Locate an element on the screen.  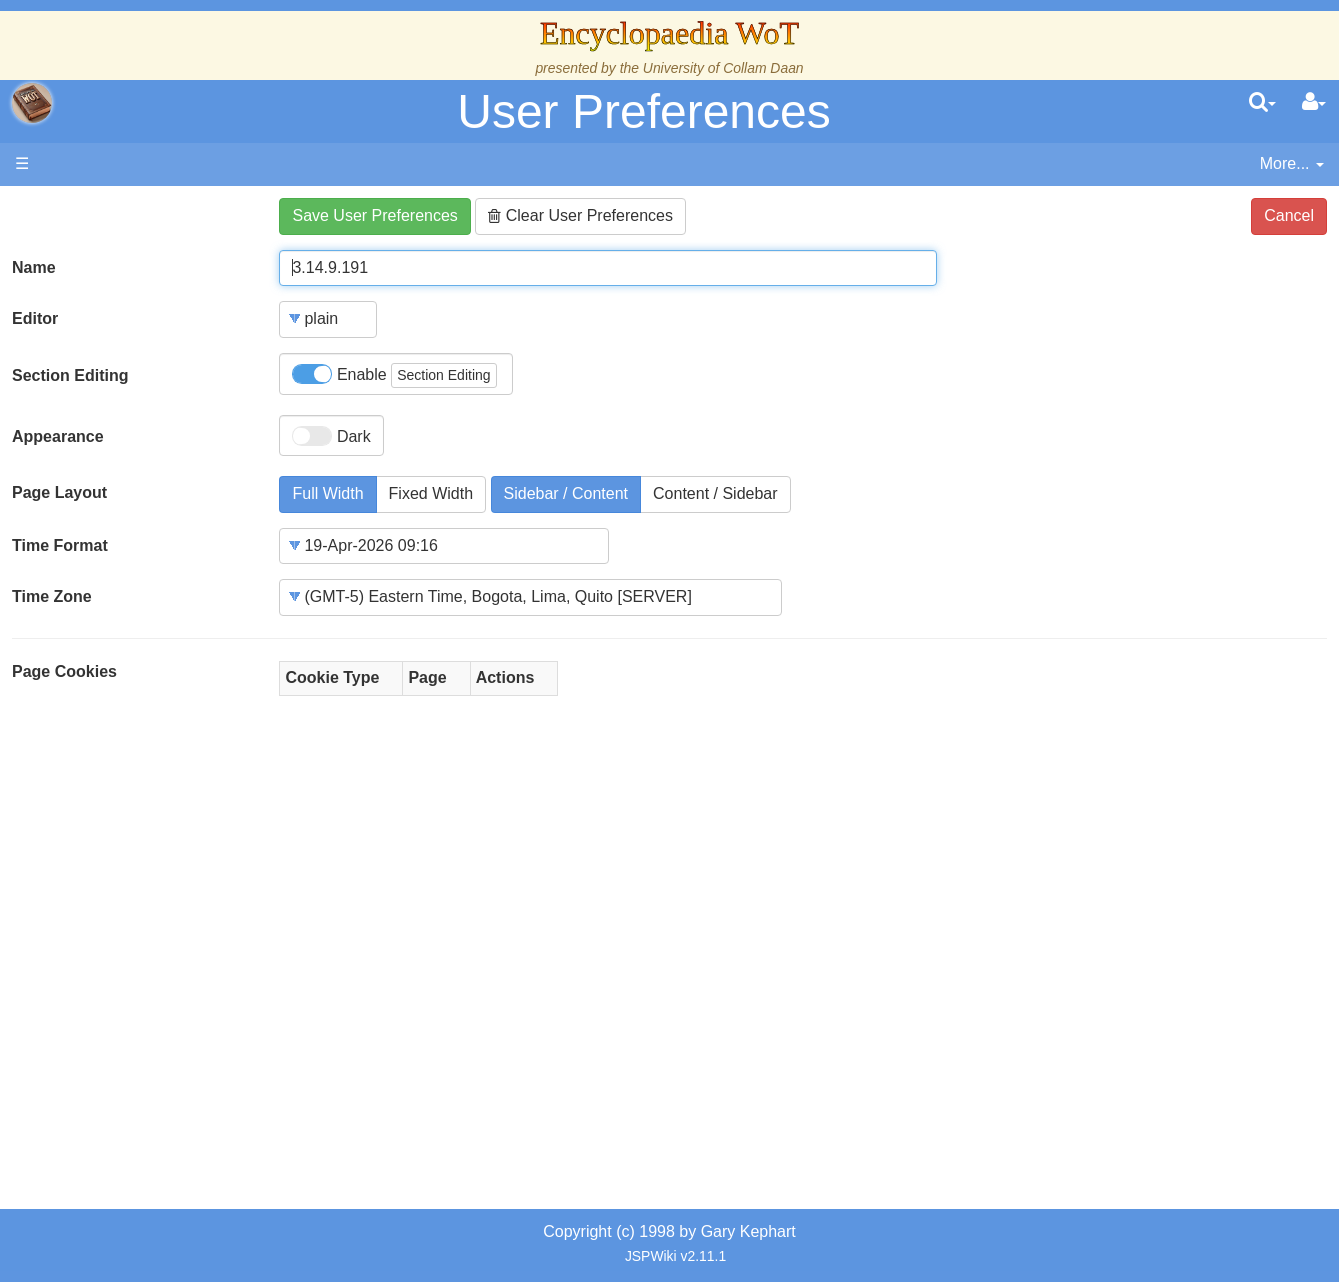
[Quick Search Menu] is located at coordinates (1262, 103).